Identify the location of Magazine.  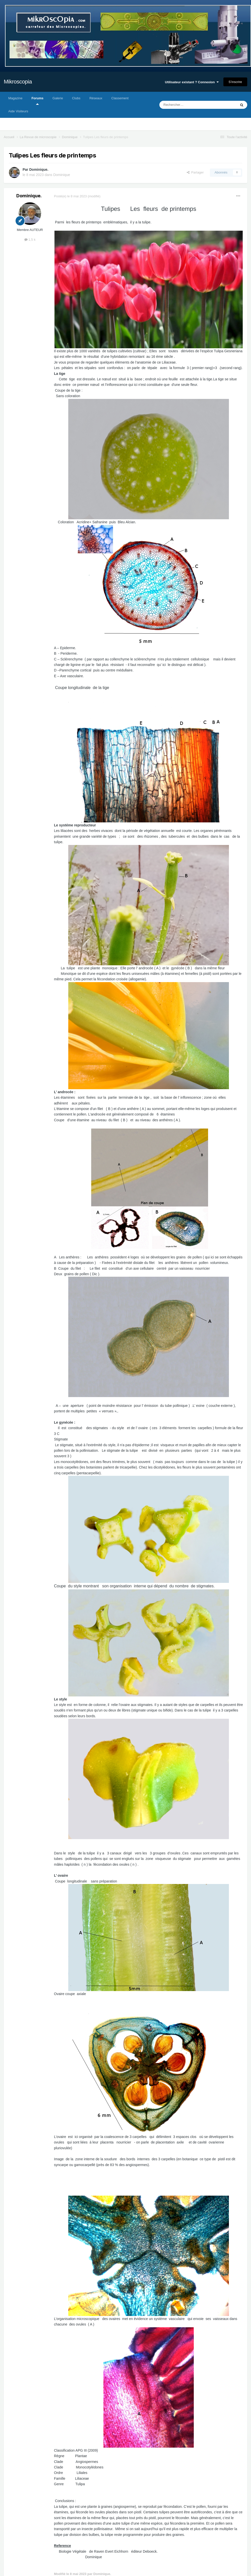
(15, 98).